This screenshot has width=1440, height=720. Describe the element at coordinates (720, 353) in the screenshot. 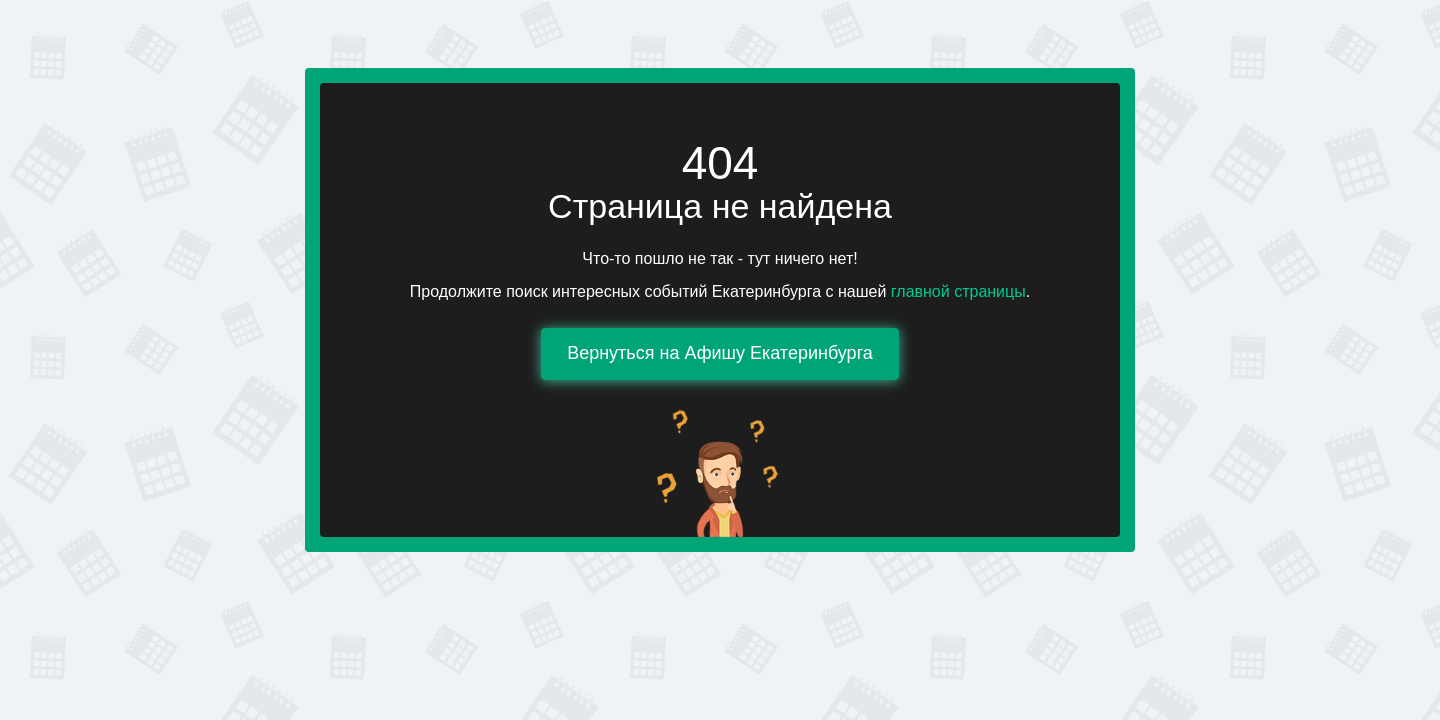

I see `Вернуться на Афишу Екатеринбурга` at that location.